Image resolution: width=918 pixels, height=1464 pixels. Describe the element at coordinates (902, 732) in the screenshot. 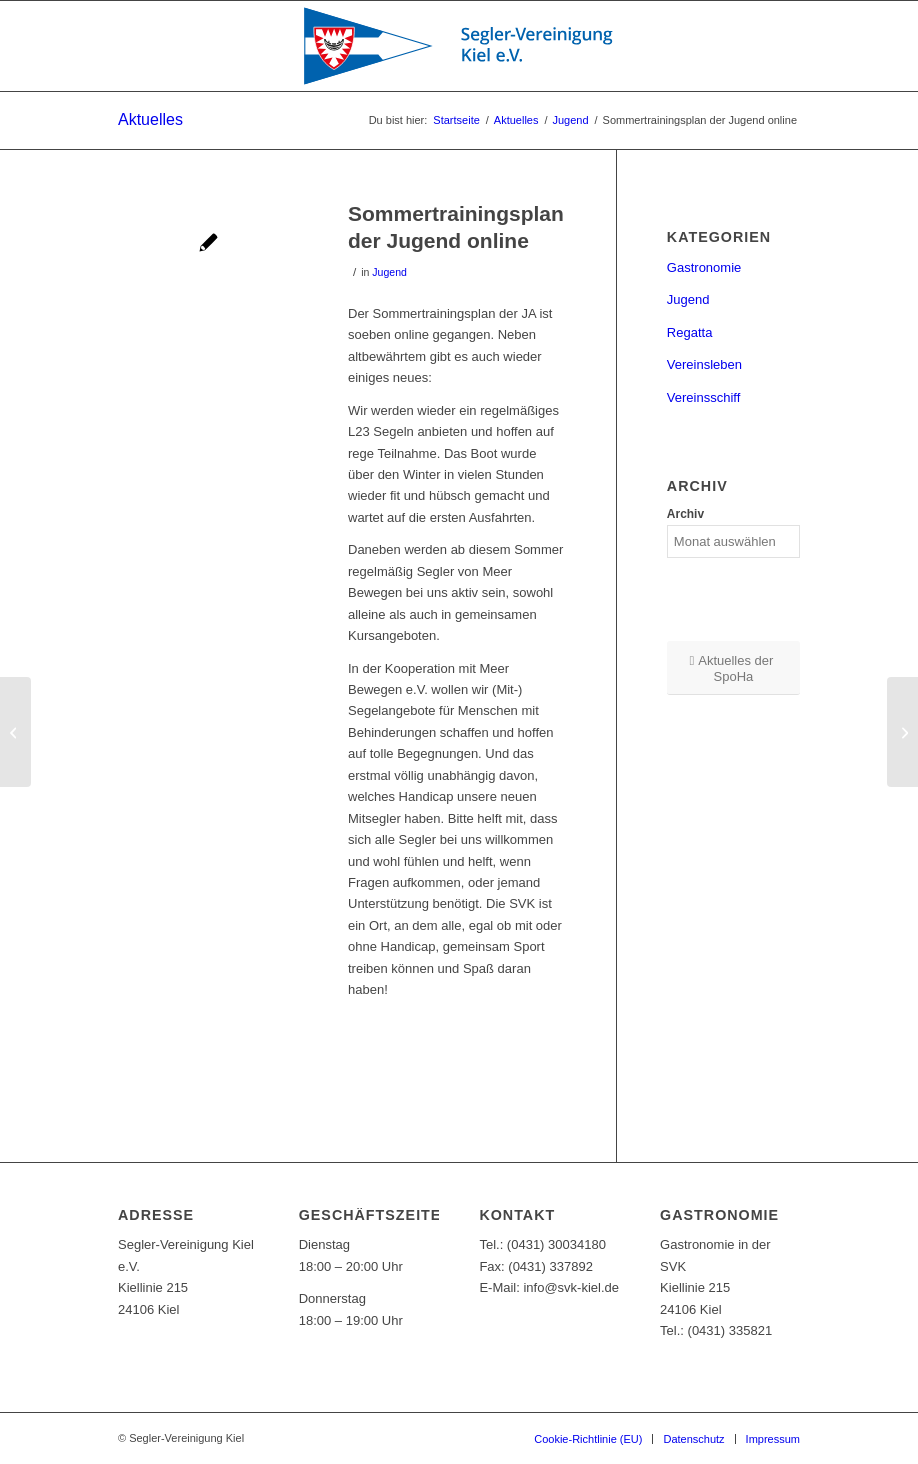

I see `[JA erhält Starterpaket „Kein Kind ohne Sport“ von der Sportjugend Schleswig-Holstein]` at that location.